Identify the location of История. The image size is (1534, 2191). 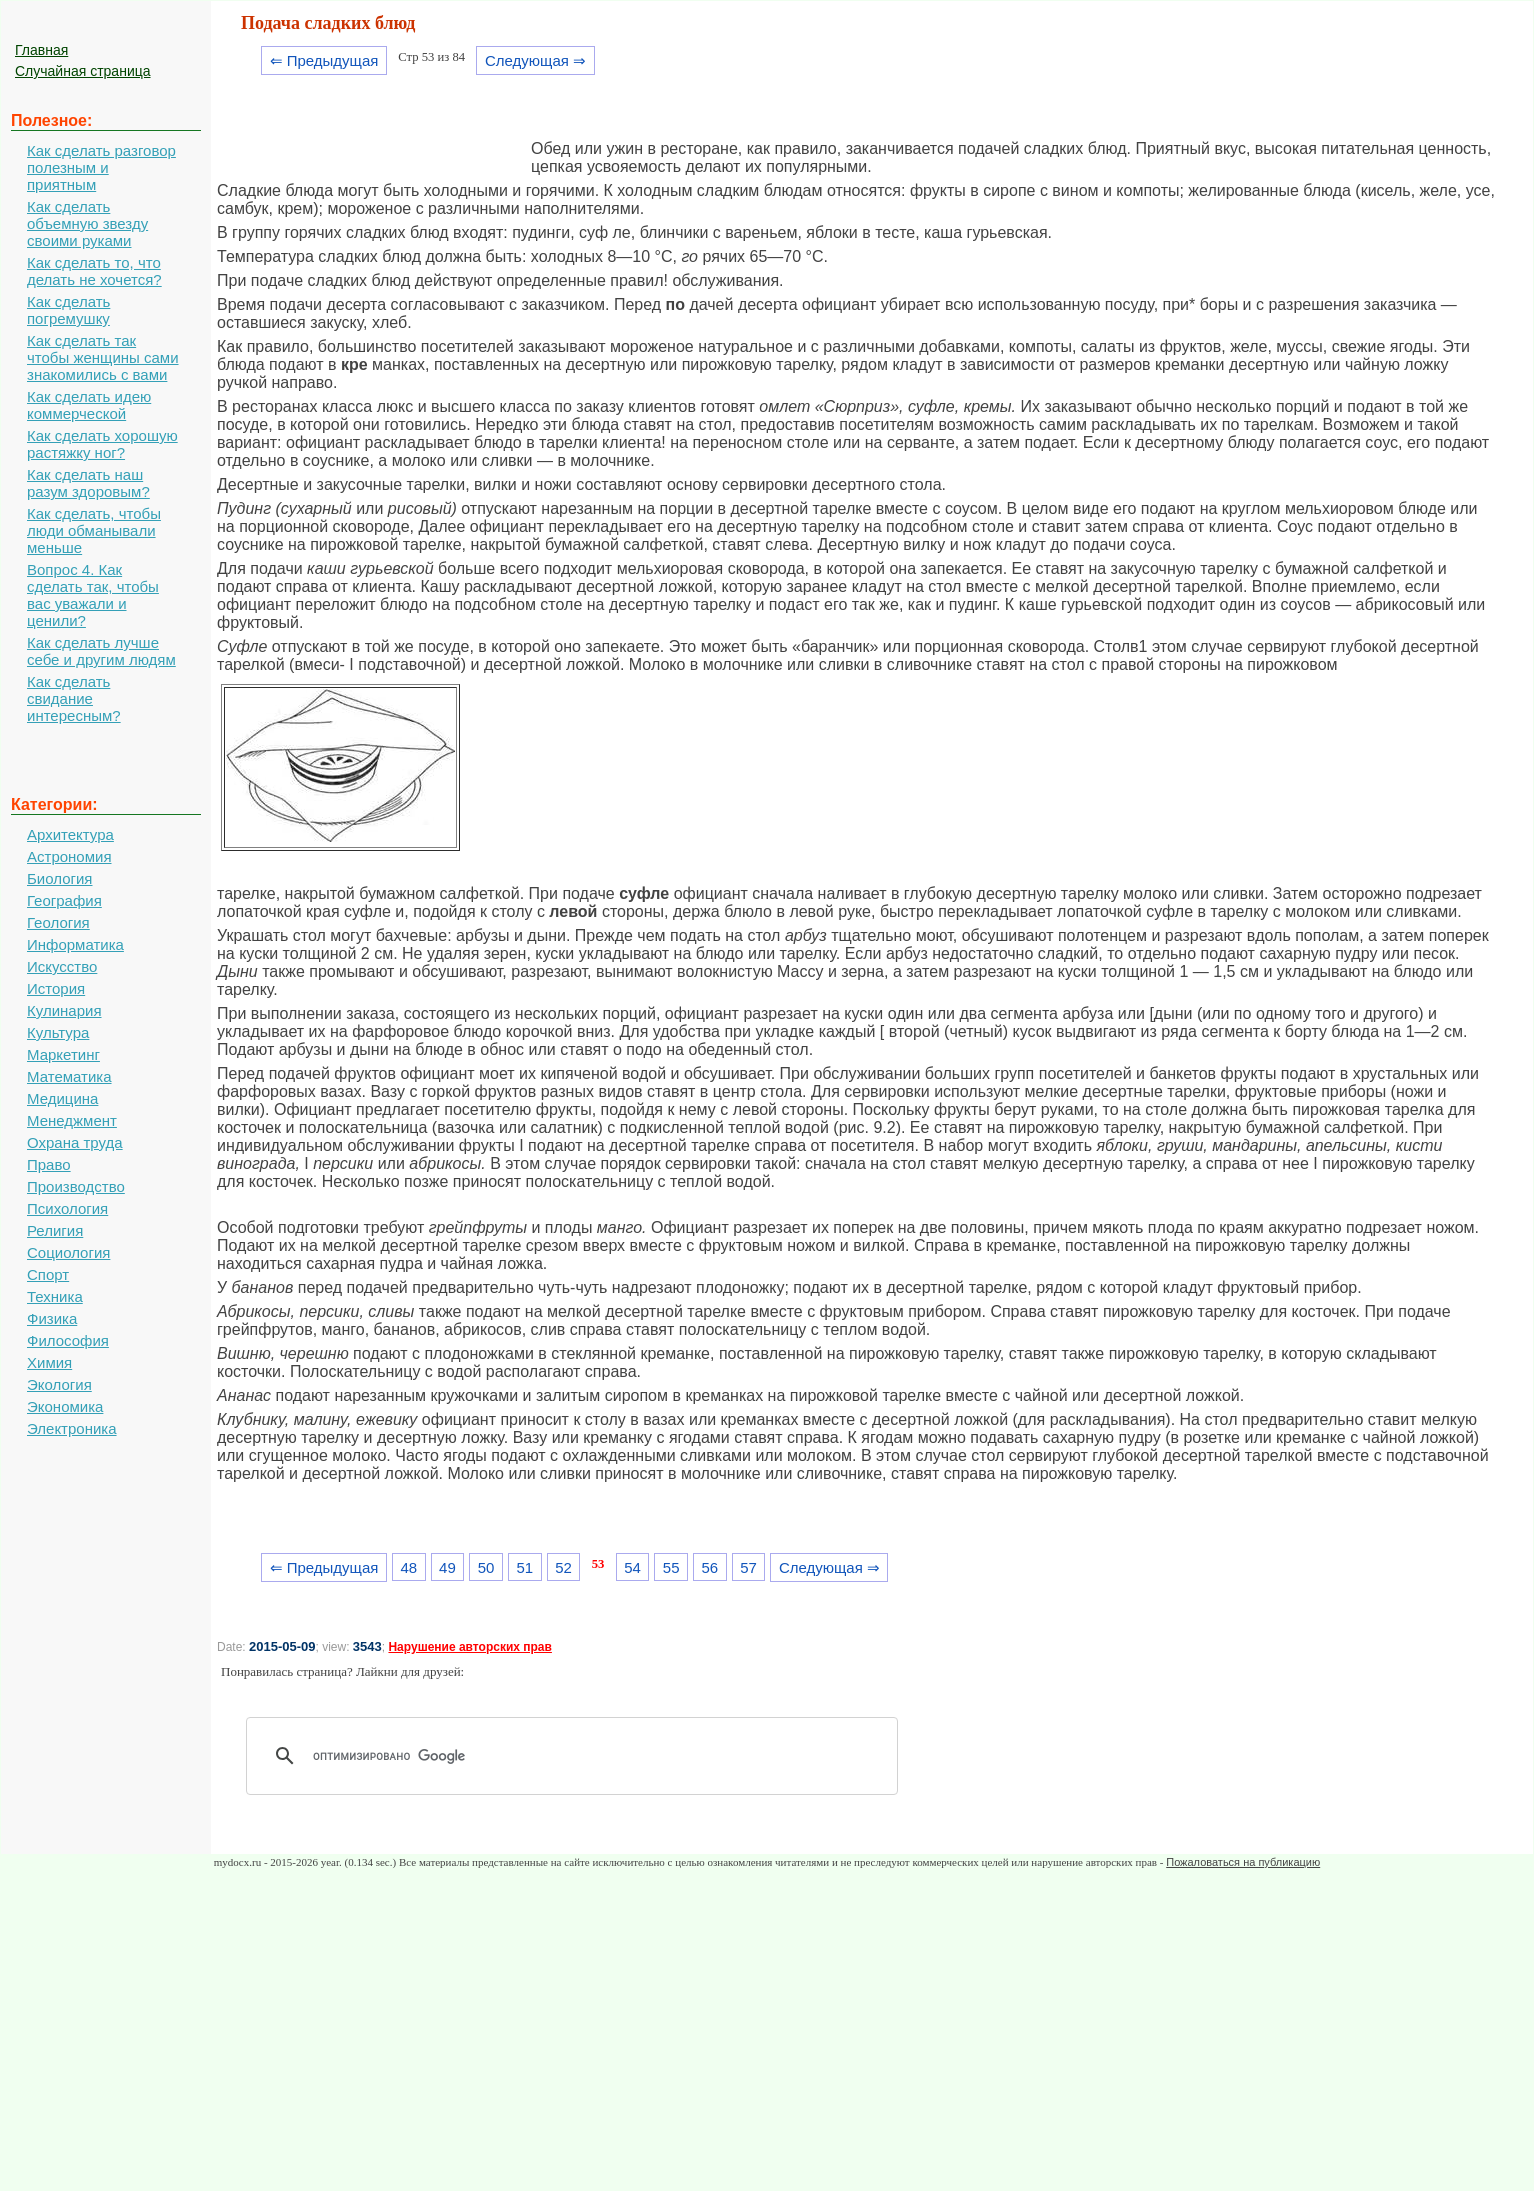
(56, 988).